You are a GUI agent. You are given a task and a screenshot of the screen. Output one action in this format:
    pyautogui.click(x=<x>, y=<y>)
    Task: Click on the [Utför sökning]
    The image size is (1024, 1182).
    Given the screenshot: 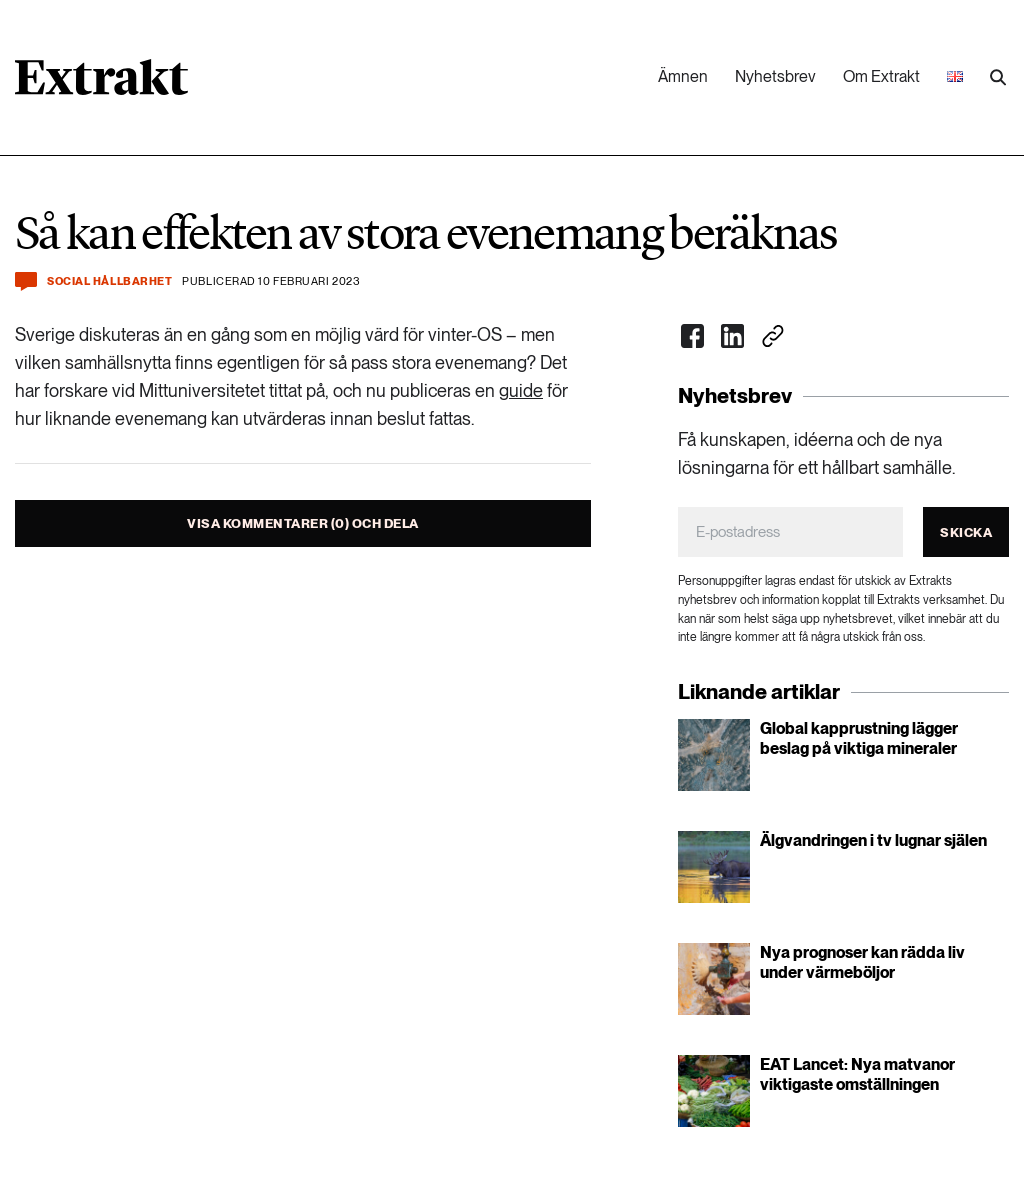 What is the action you would take?
    pyautogui.click(x=998, y=78)
    